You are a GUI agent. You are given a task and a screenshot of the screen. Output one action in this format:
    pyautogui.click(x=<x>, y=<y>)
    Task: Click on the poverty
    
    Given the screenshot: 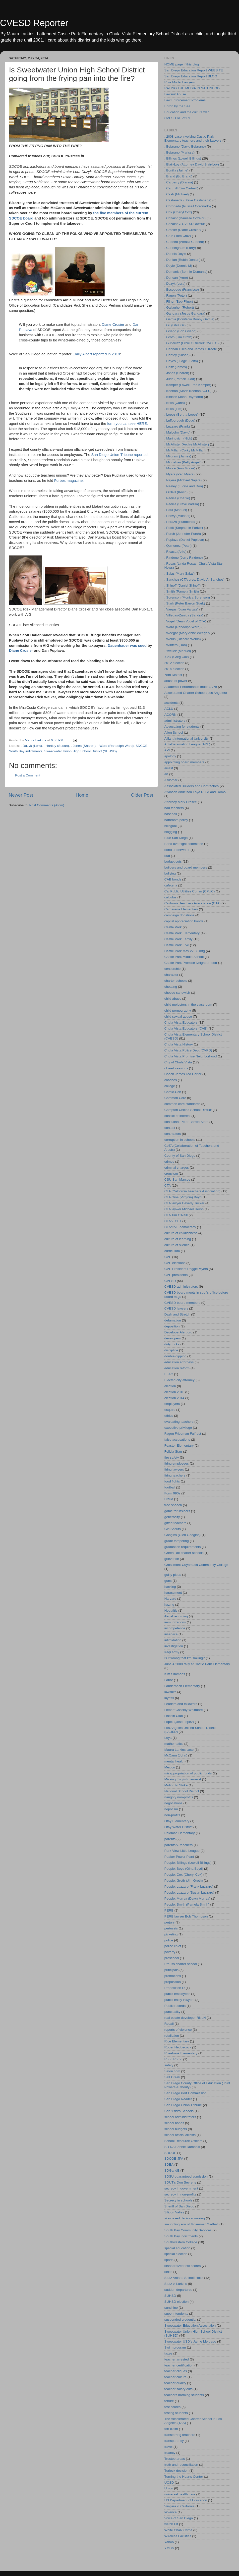 What is the action you would take?
    pyautogui.click(x=169, y=1952)
    